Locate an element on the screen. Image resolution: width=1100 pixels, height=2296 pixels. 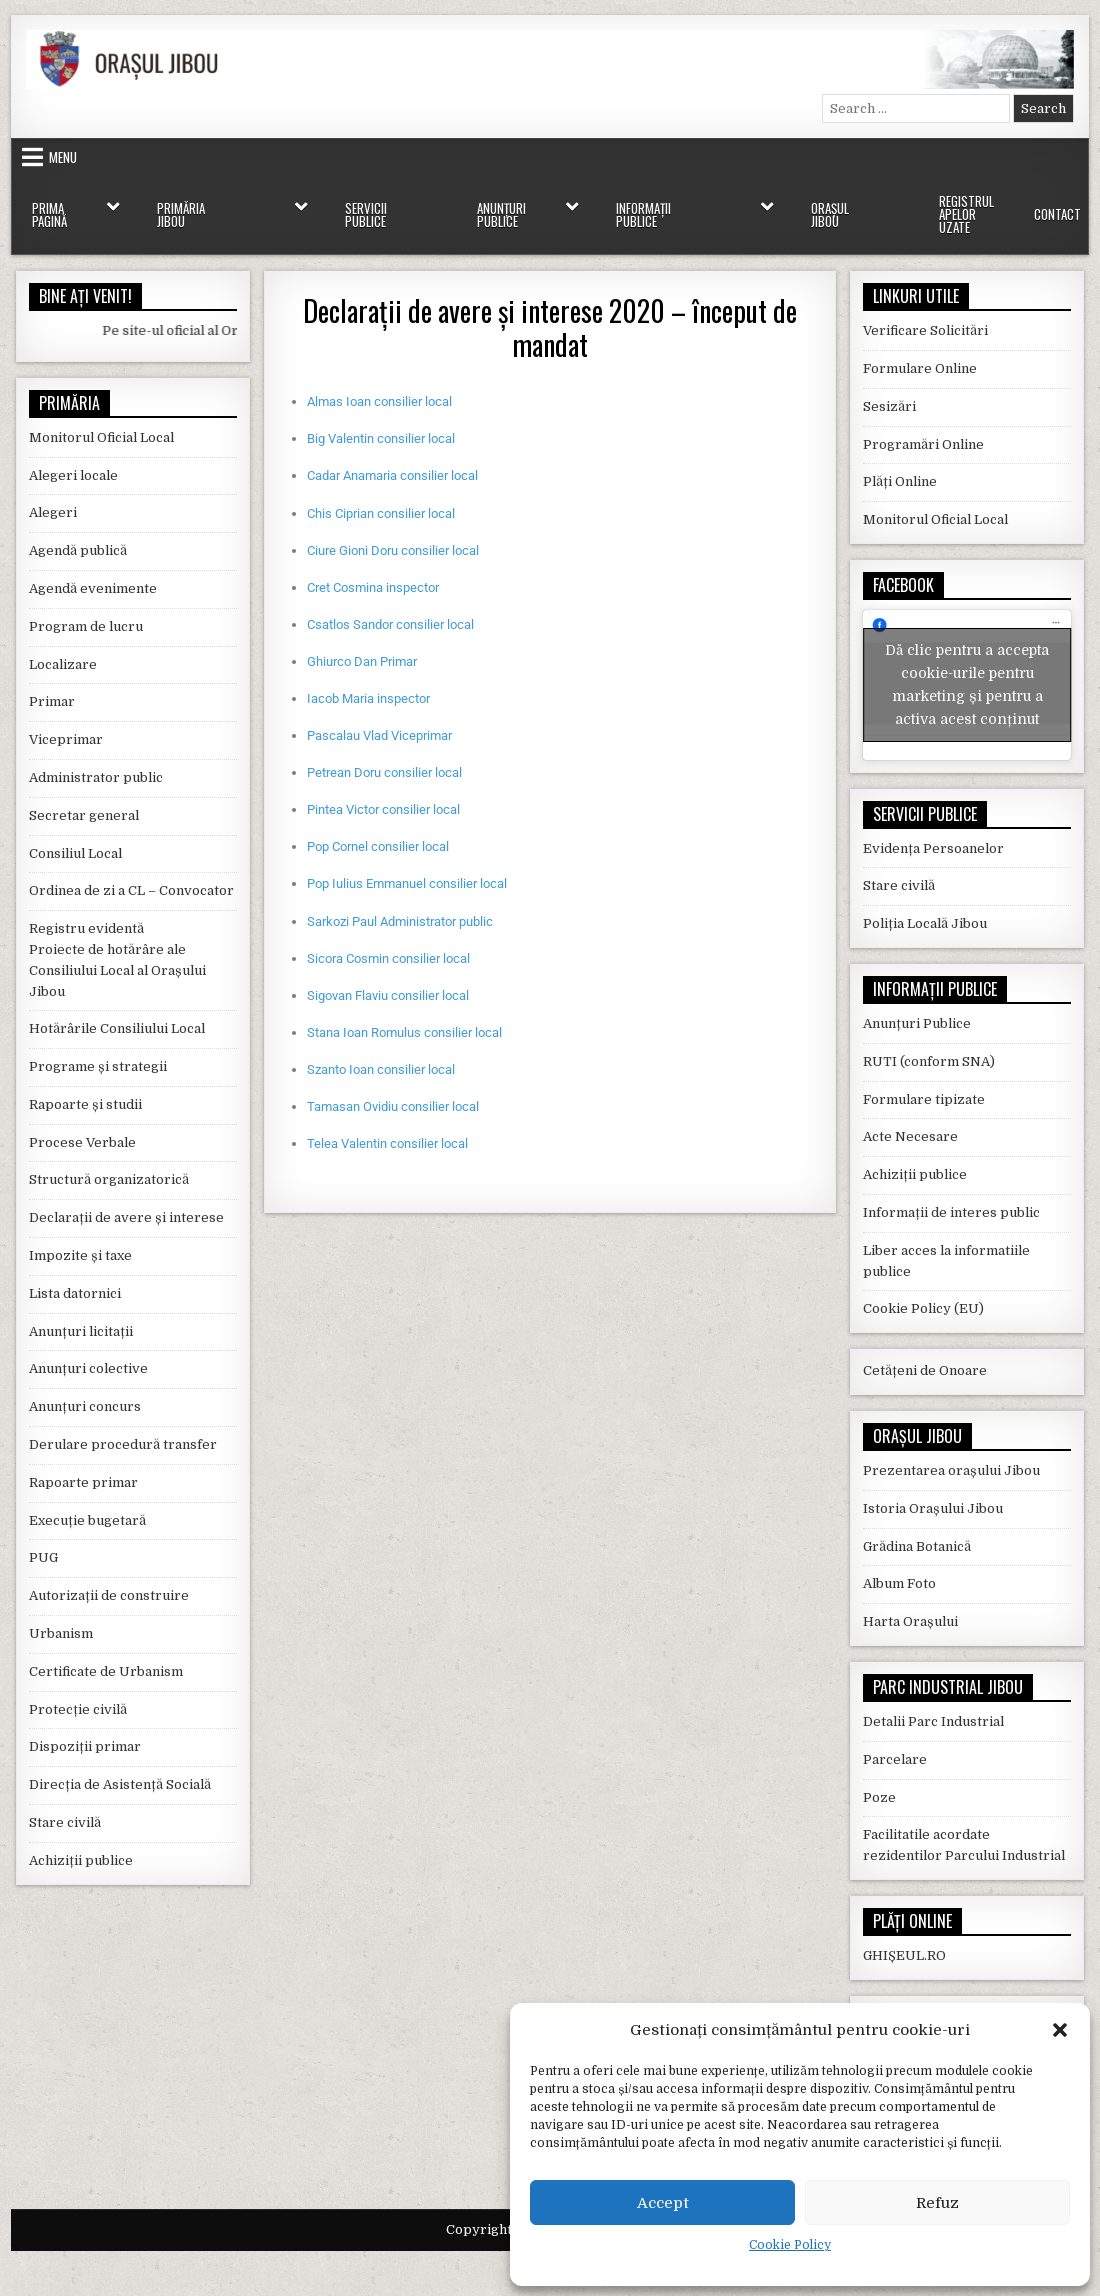
Secretar general is located at coordinates (84, 815).